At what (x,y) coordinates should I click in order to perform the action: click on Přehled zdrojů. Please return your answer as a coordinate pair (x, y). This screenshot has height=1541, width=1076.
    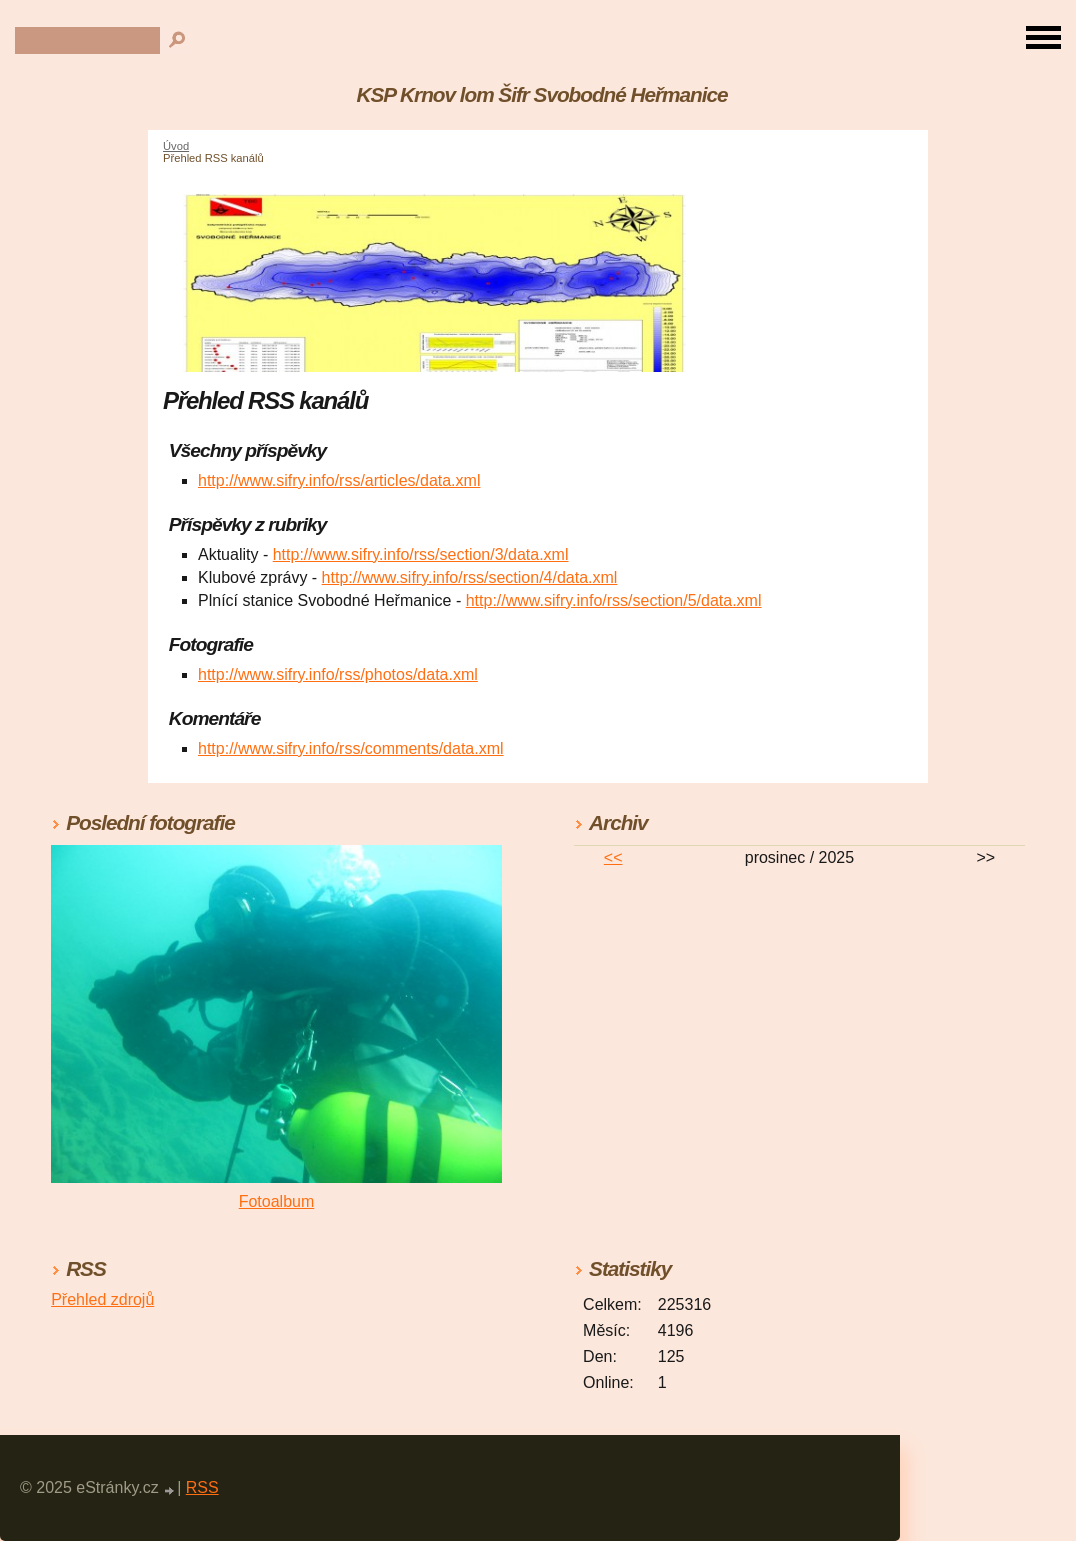
    Looking at the image, I should click on (102, 1299).